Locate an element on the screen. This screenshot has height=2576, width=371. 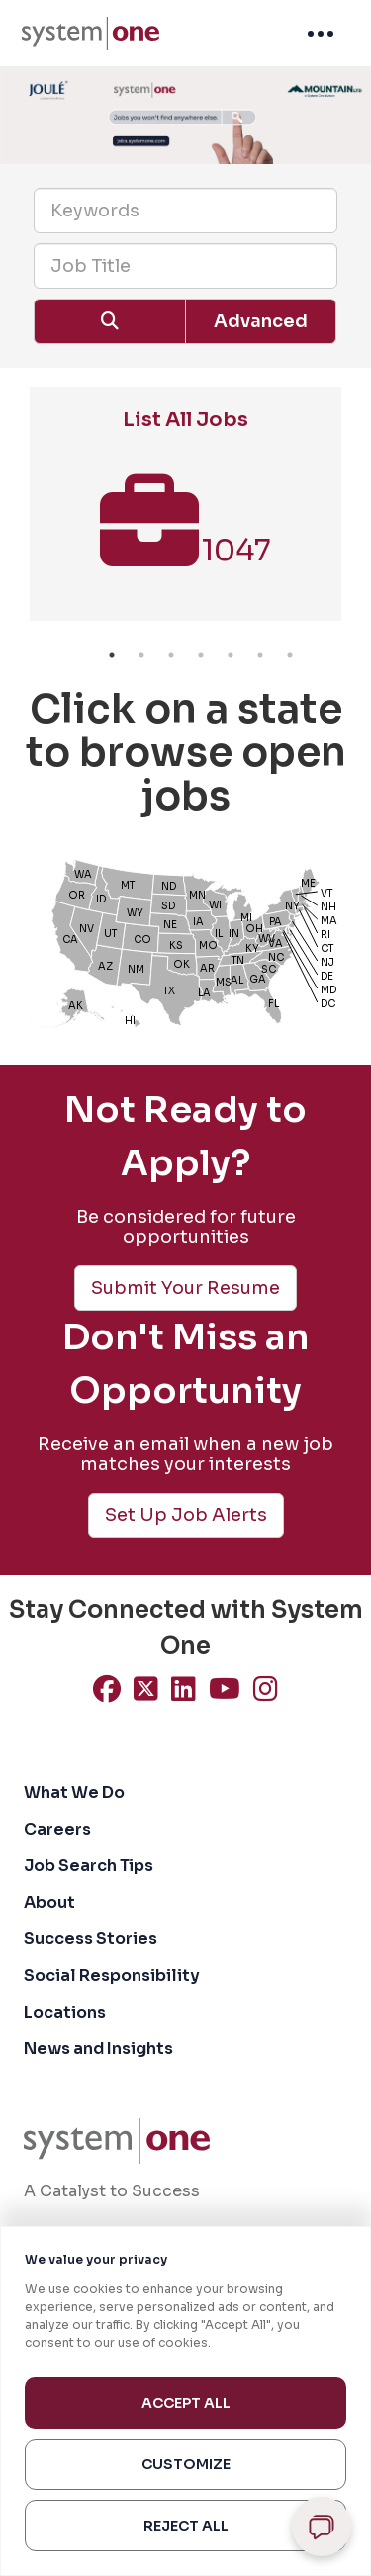
Social Responsibility is located at coordinates (112, 1975).